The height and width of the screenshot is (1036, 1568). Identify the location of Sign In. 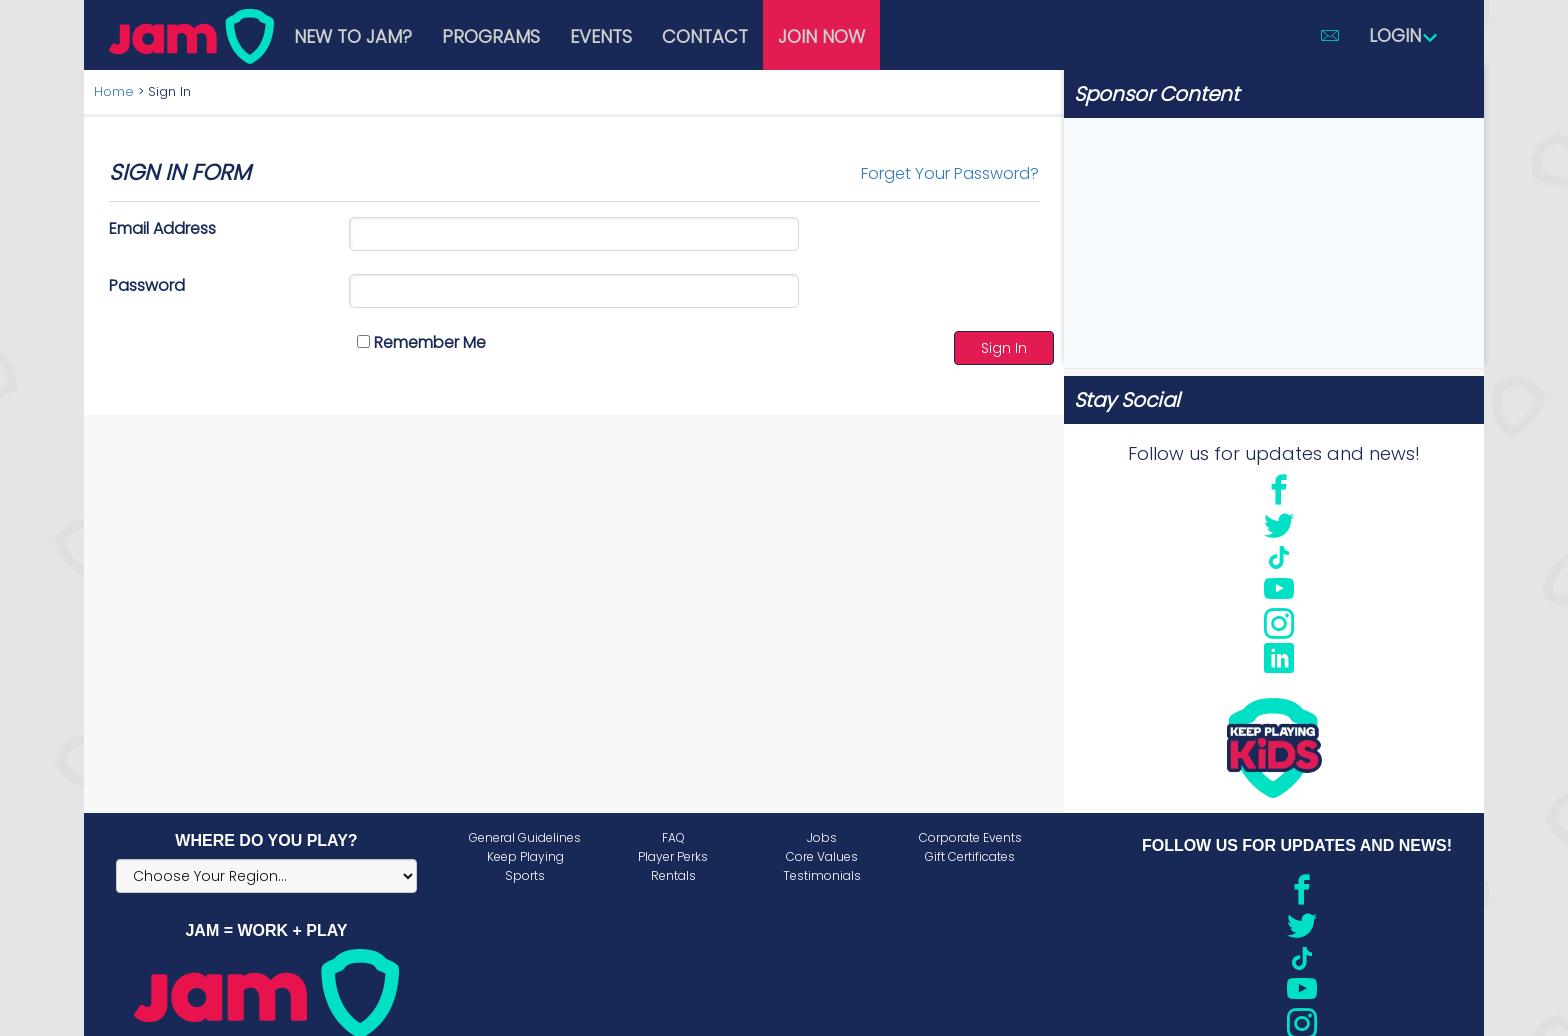
(1004, 348).